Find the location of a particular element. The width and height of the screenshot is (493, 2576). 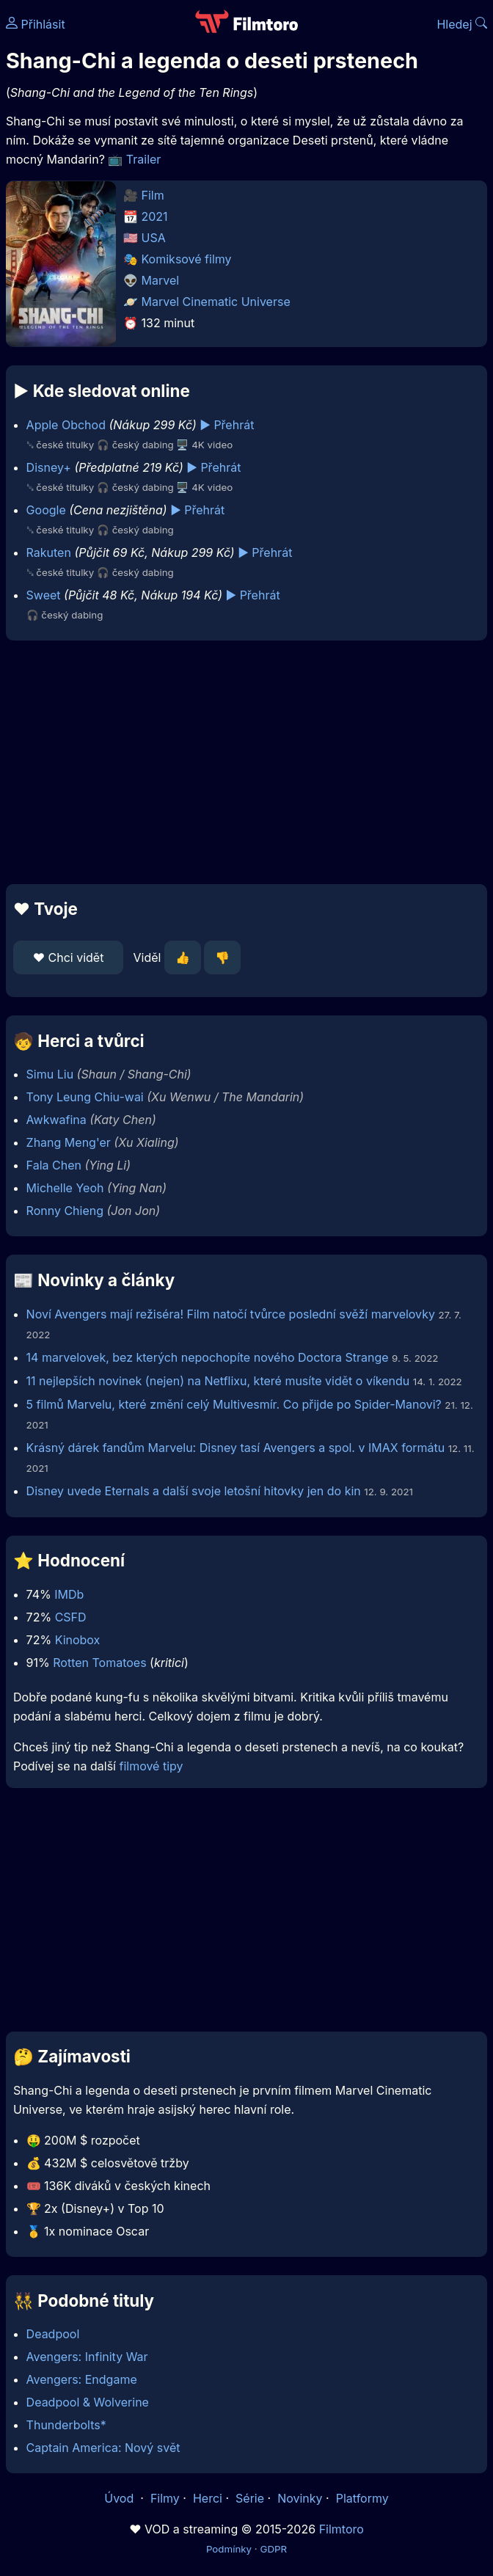

filmové tipy is located at coordinates (151, 1766).